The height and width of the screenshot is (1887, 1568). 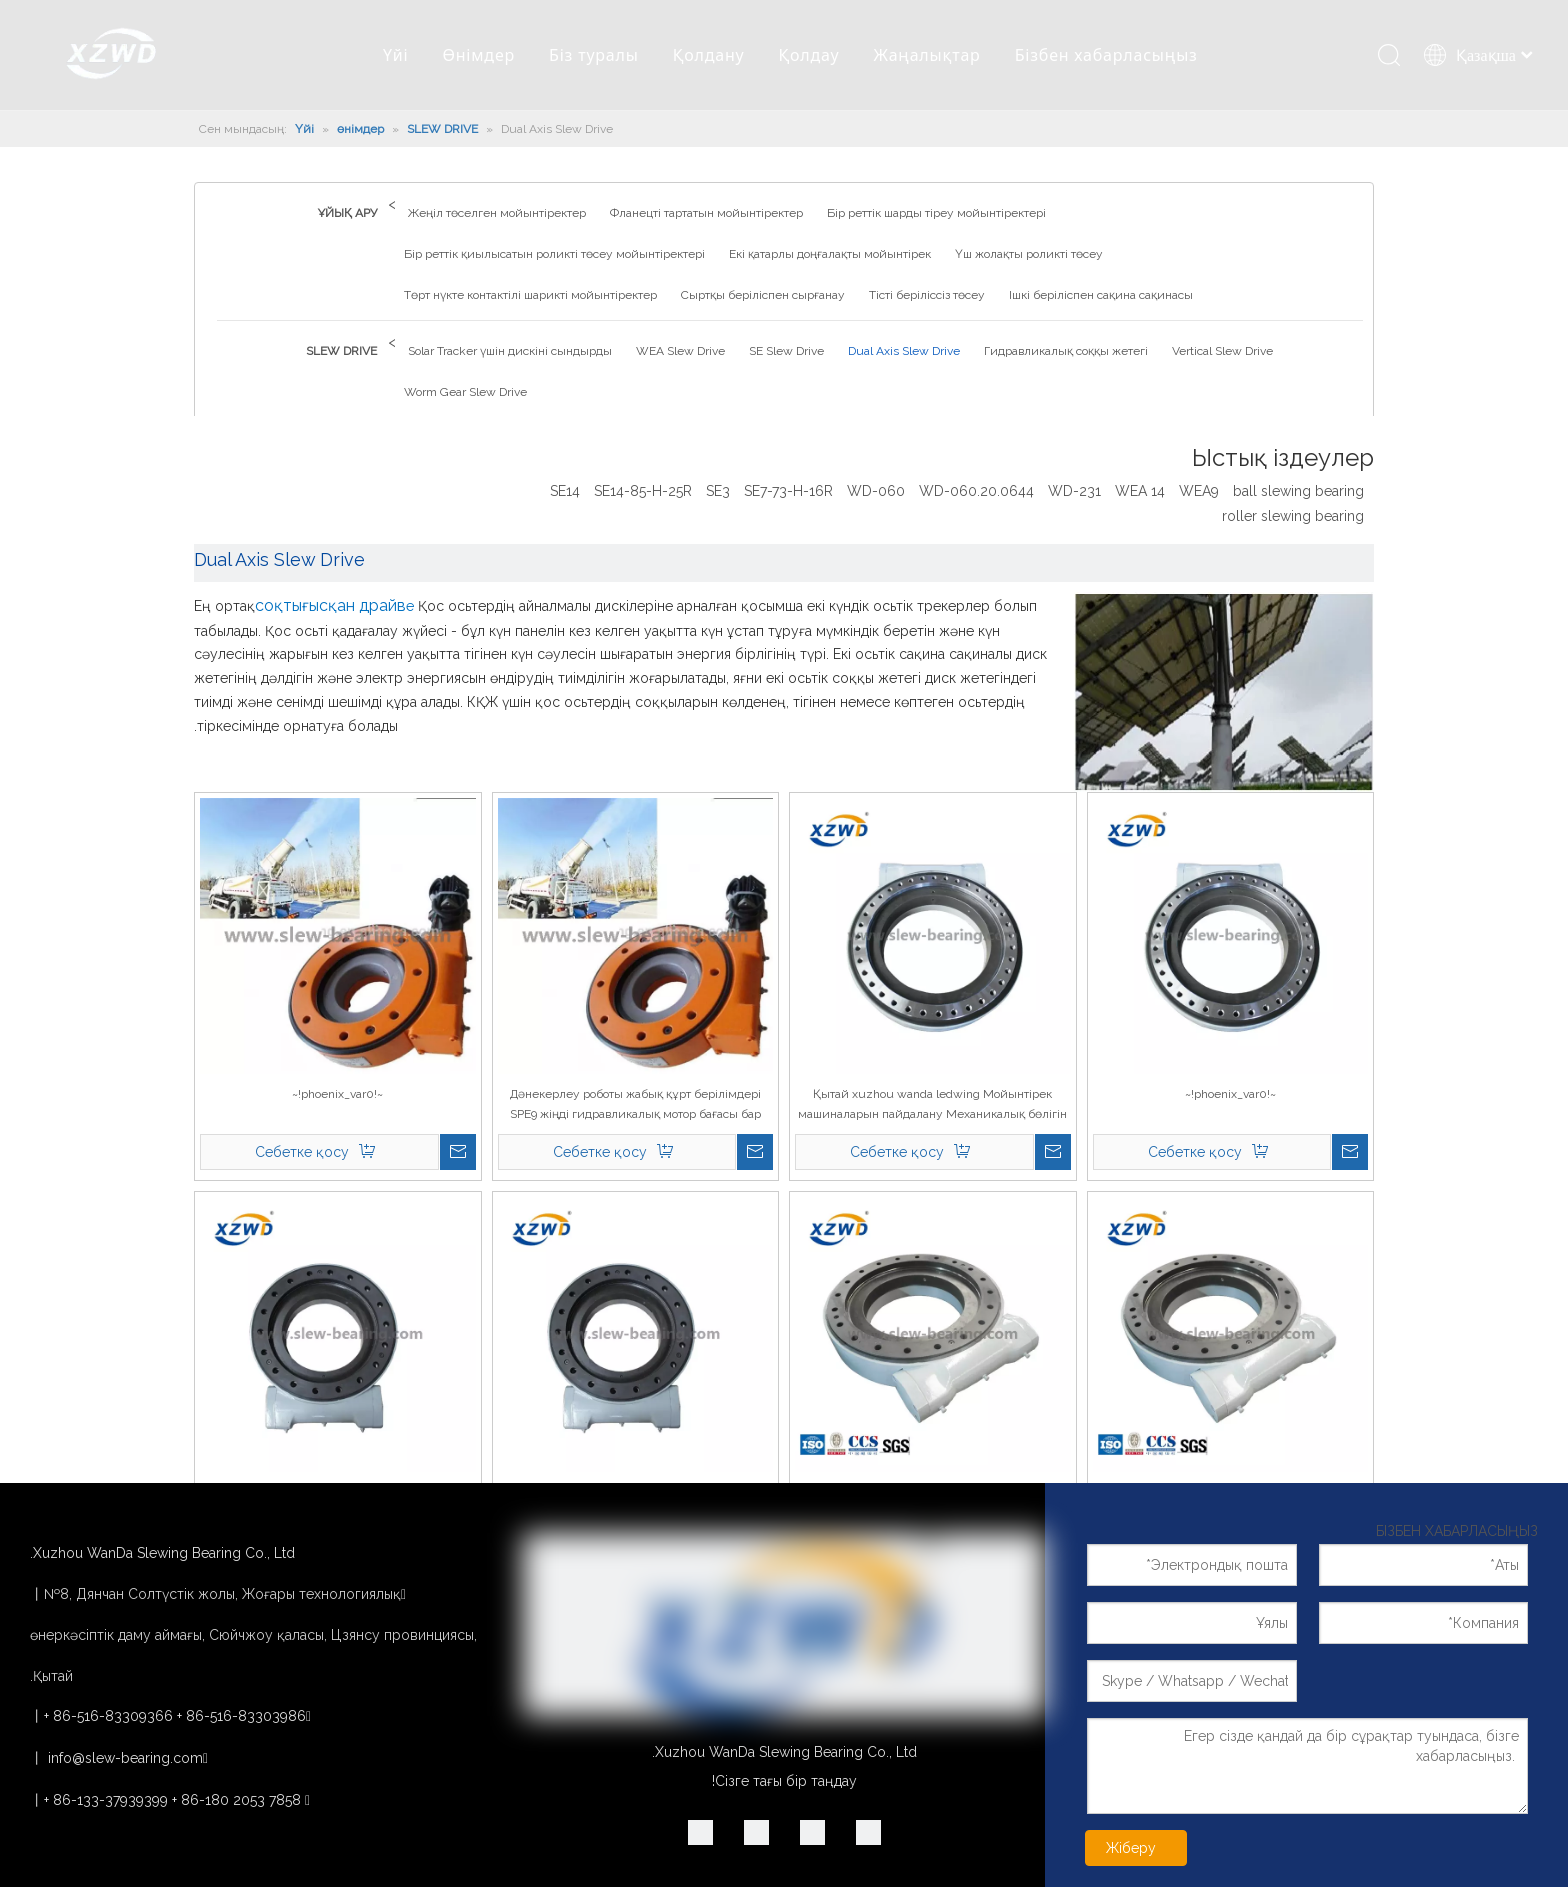 I want to click on Төрт нүкте контактілі шарикті мойынтіректер, so click(x=530, y=295).